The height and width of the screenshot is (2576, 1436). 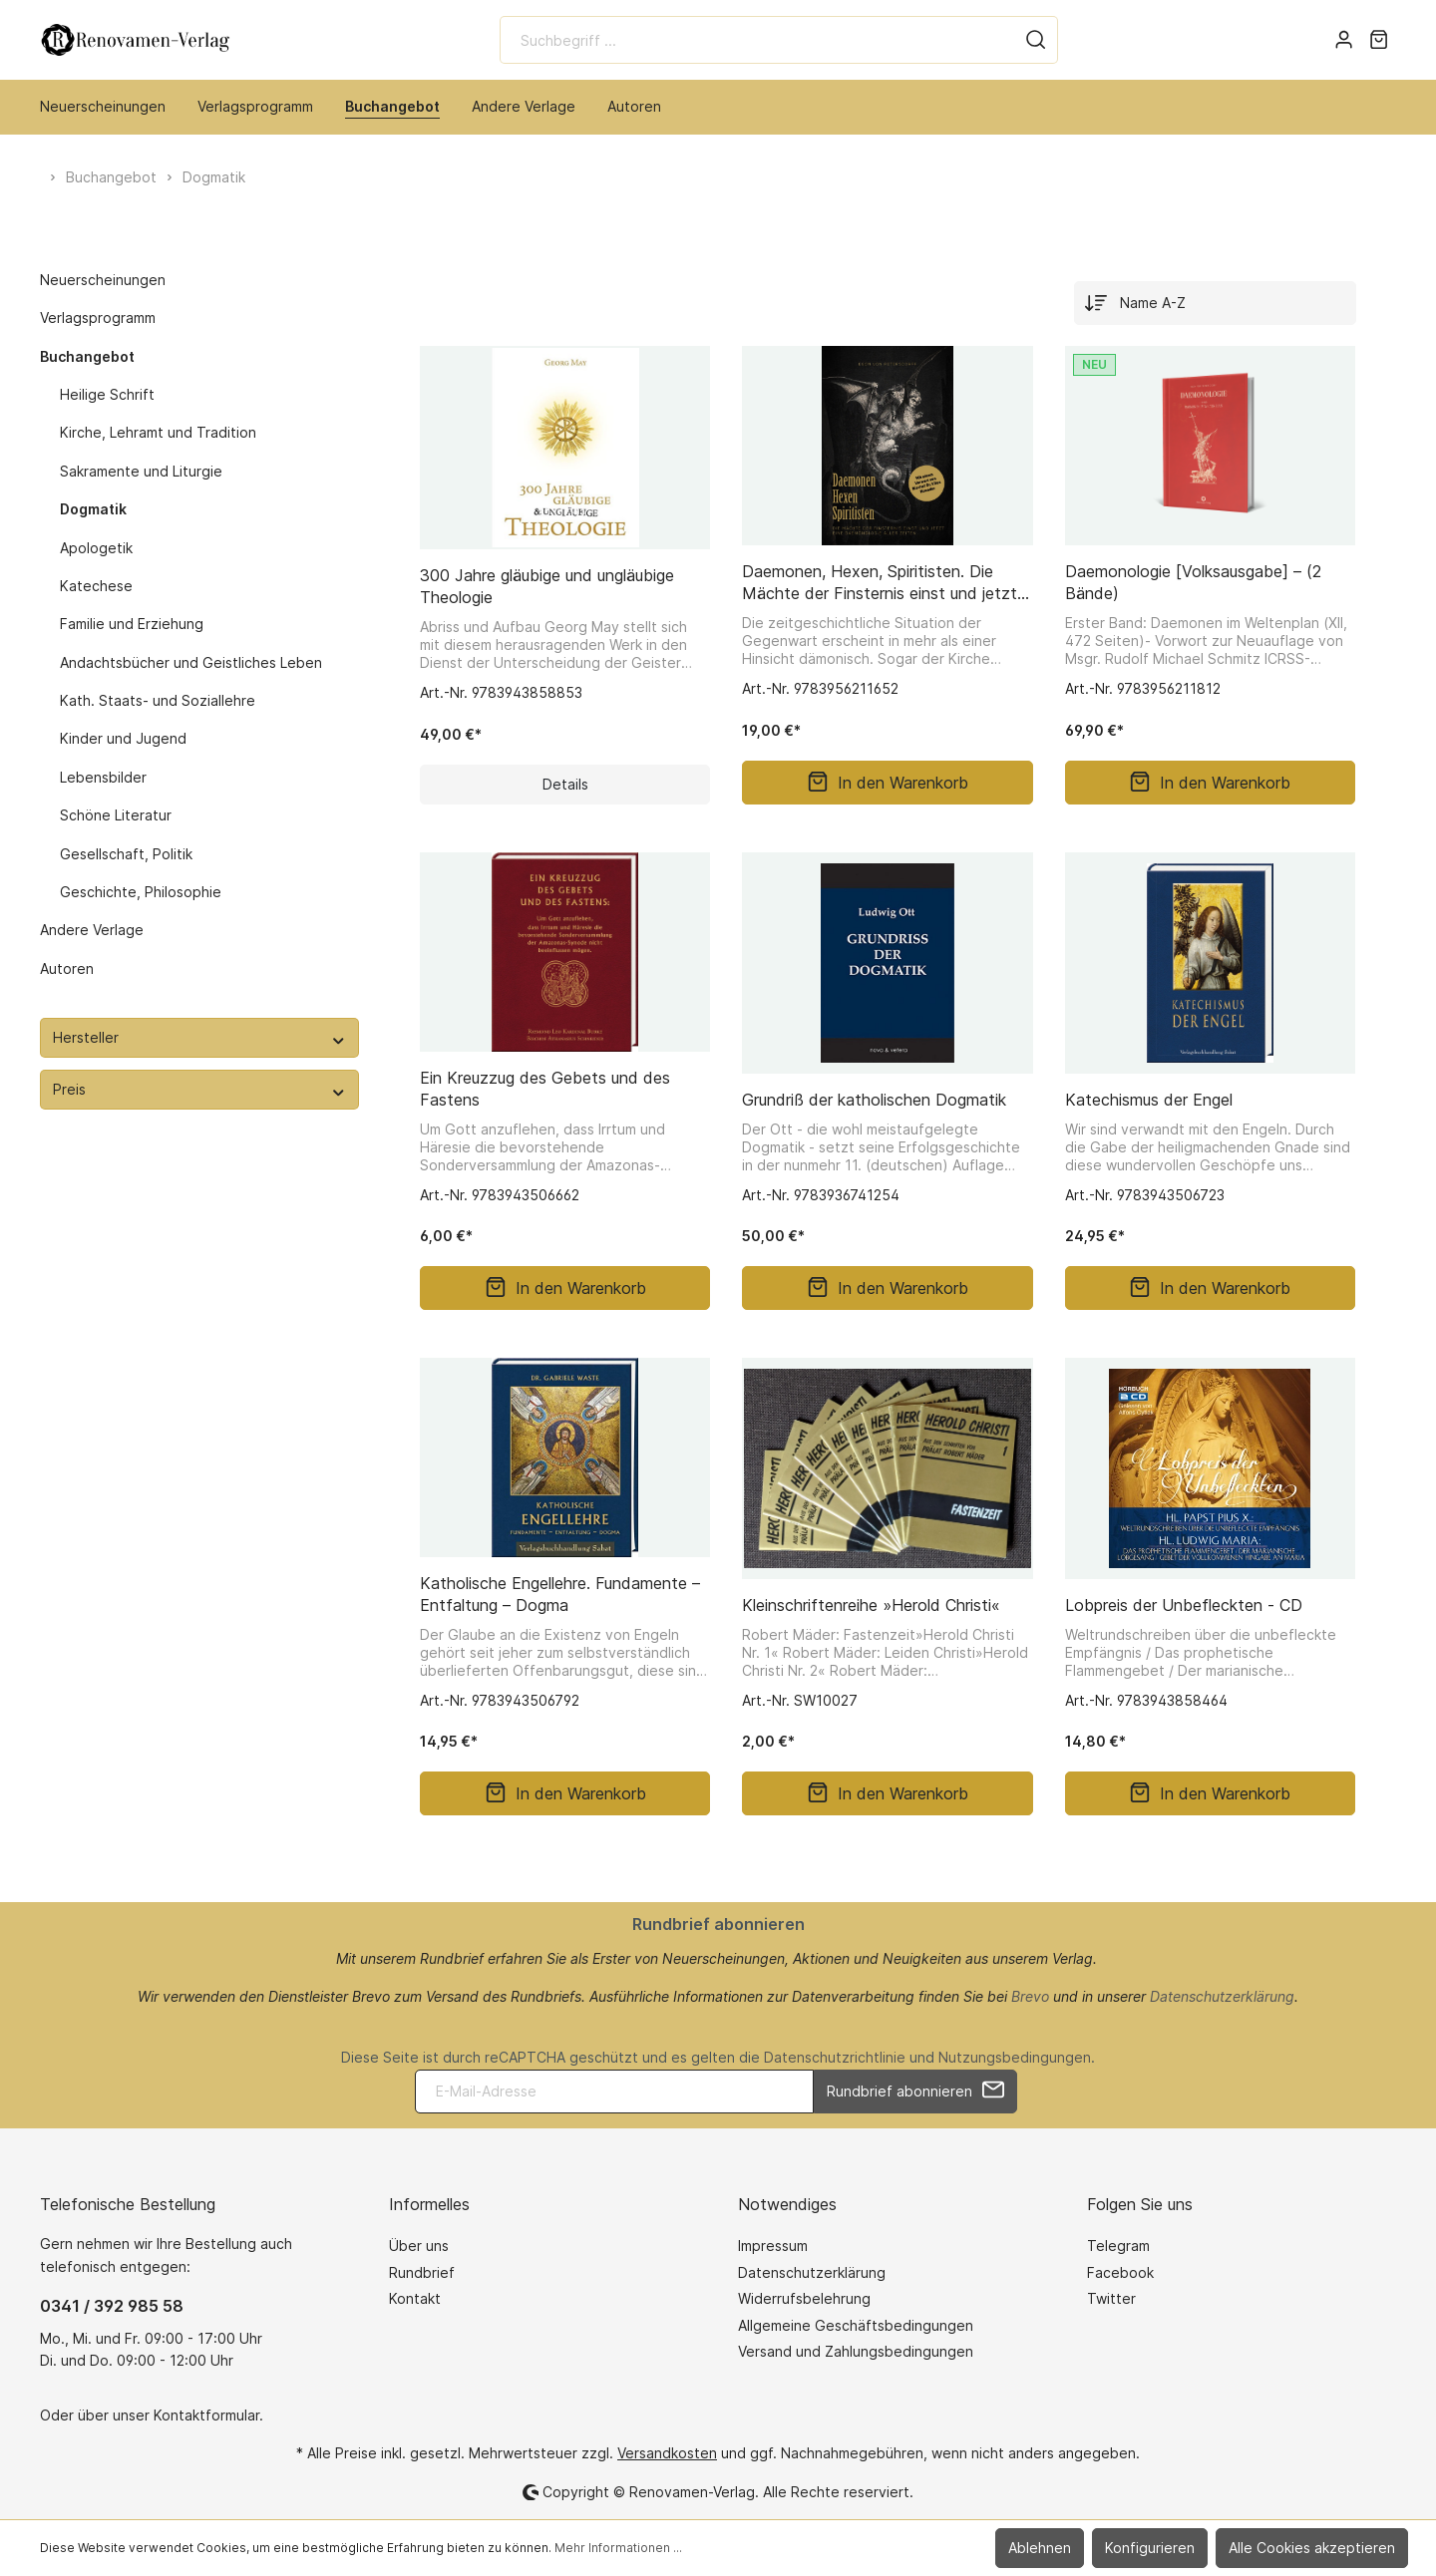 What do you see at coordinates (116, 814) in the screenshot?
I see `Schöne Literatur` at bounding box center [116, 814].